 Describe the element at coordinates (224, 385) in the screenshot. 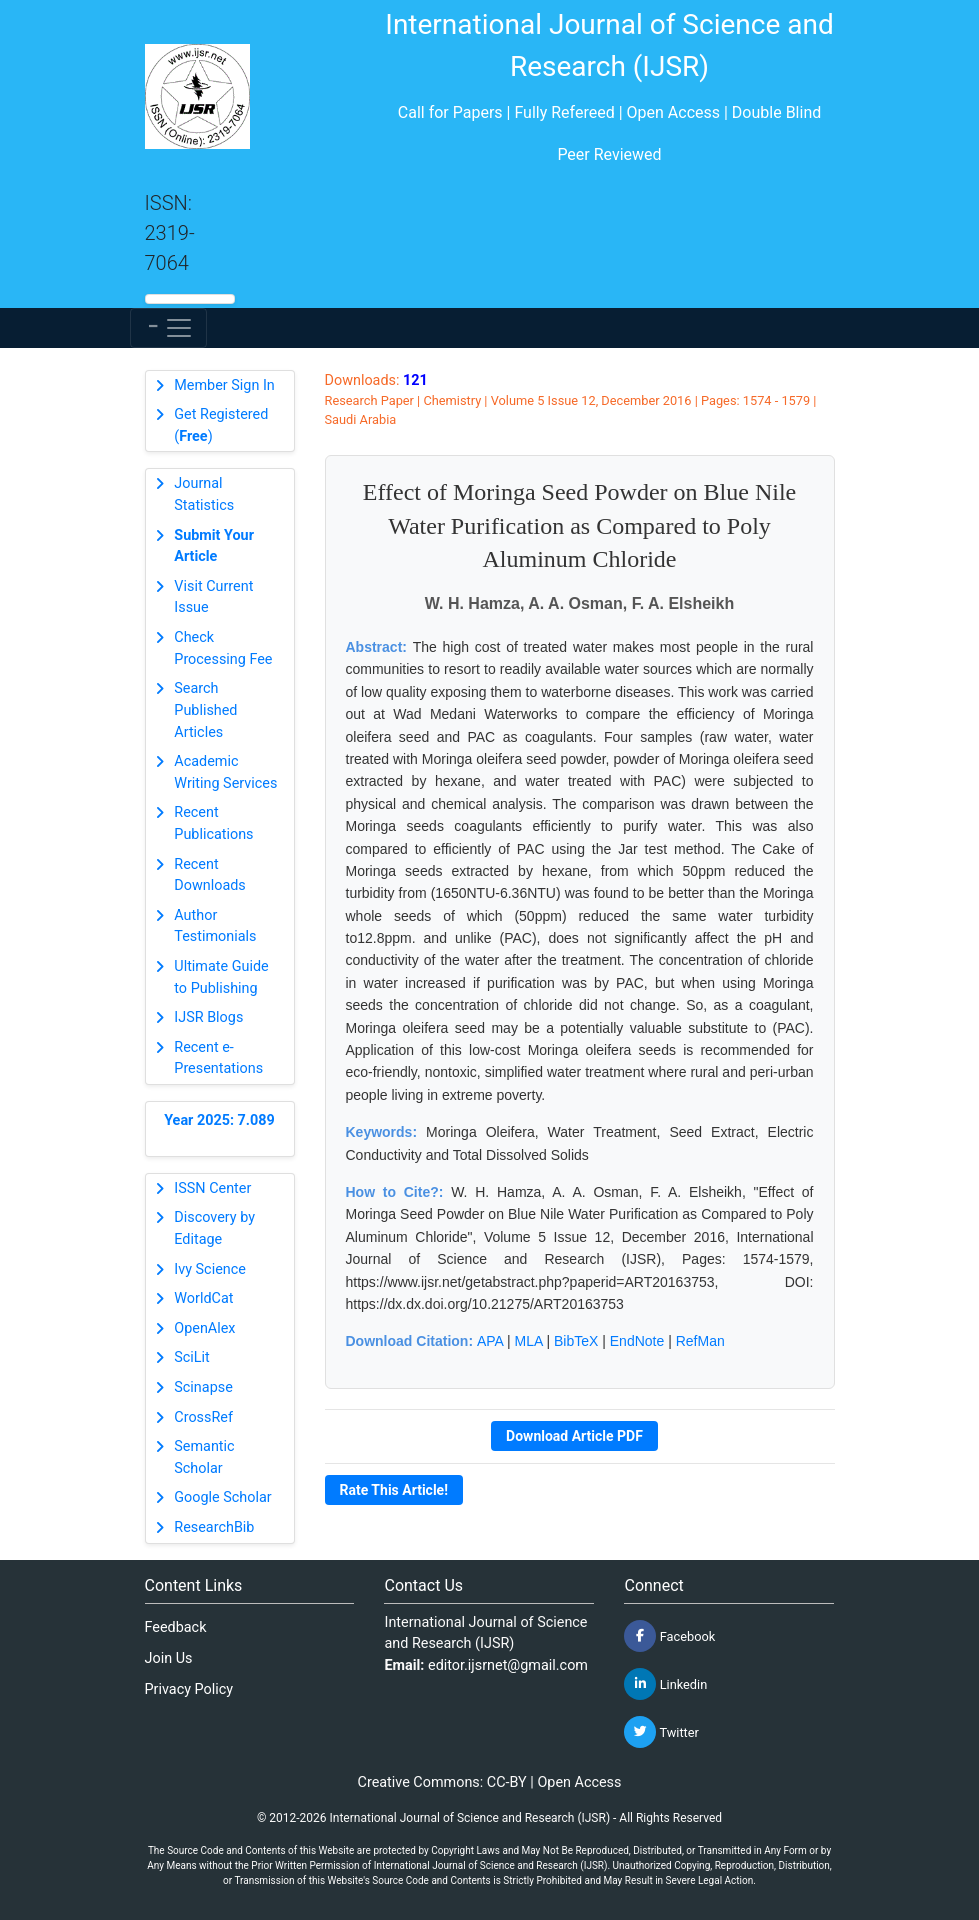

I see `Member Sign In` at that location.